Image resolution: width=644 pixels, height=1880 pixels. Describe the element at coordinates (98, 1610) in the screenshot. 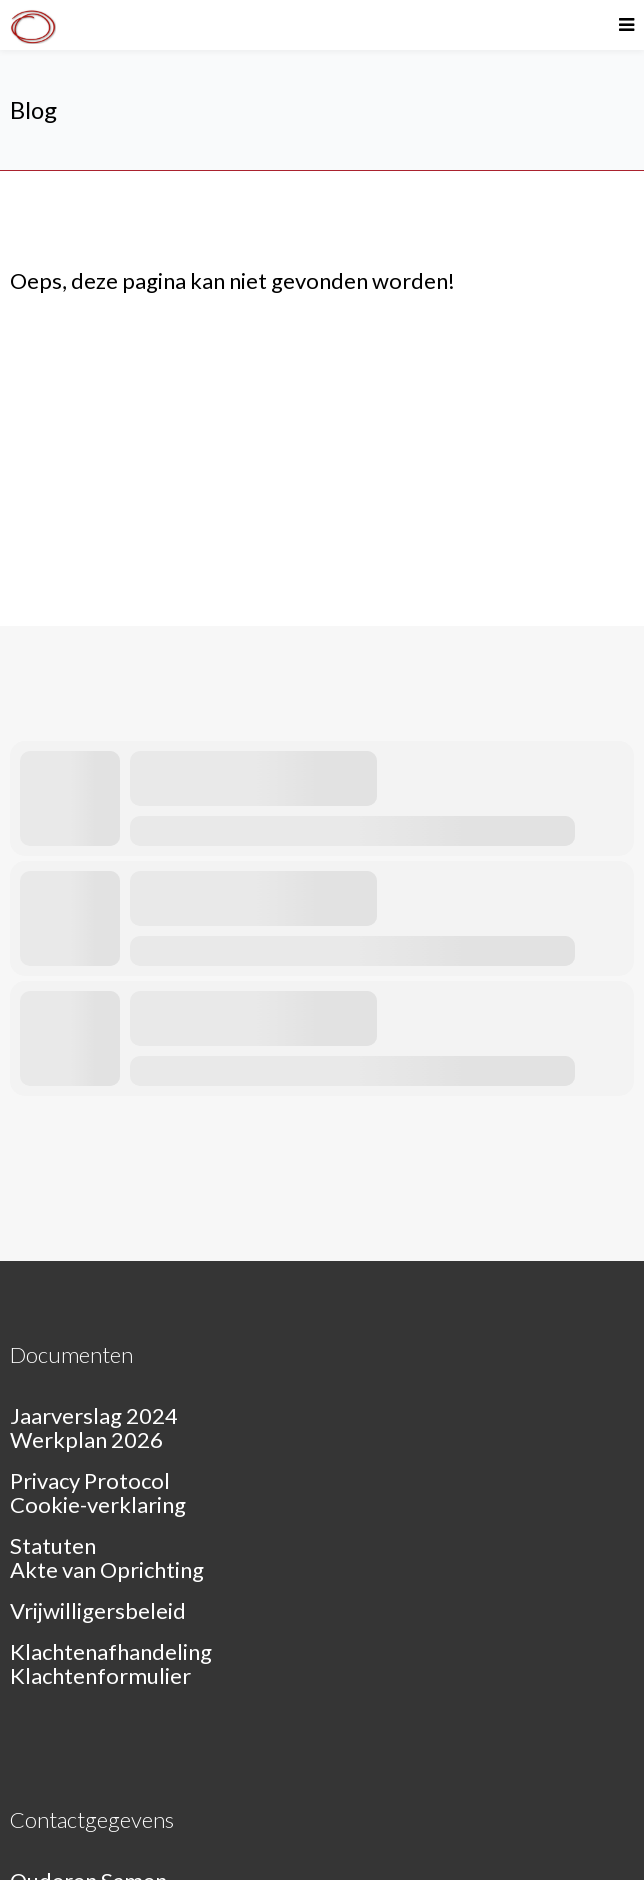

I see `Vrijwilligersbeleid` at that location.